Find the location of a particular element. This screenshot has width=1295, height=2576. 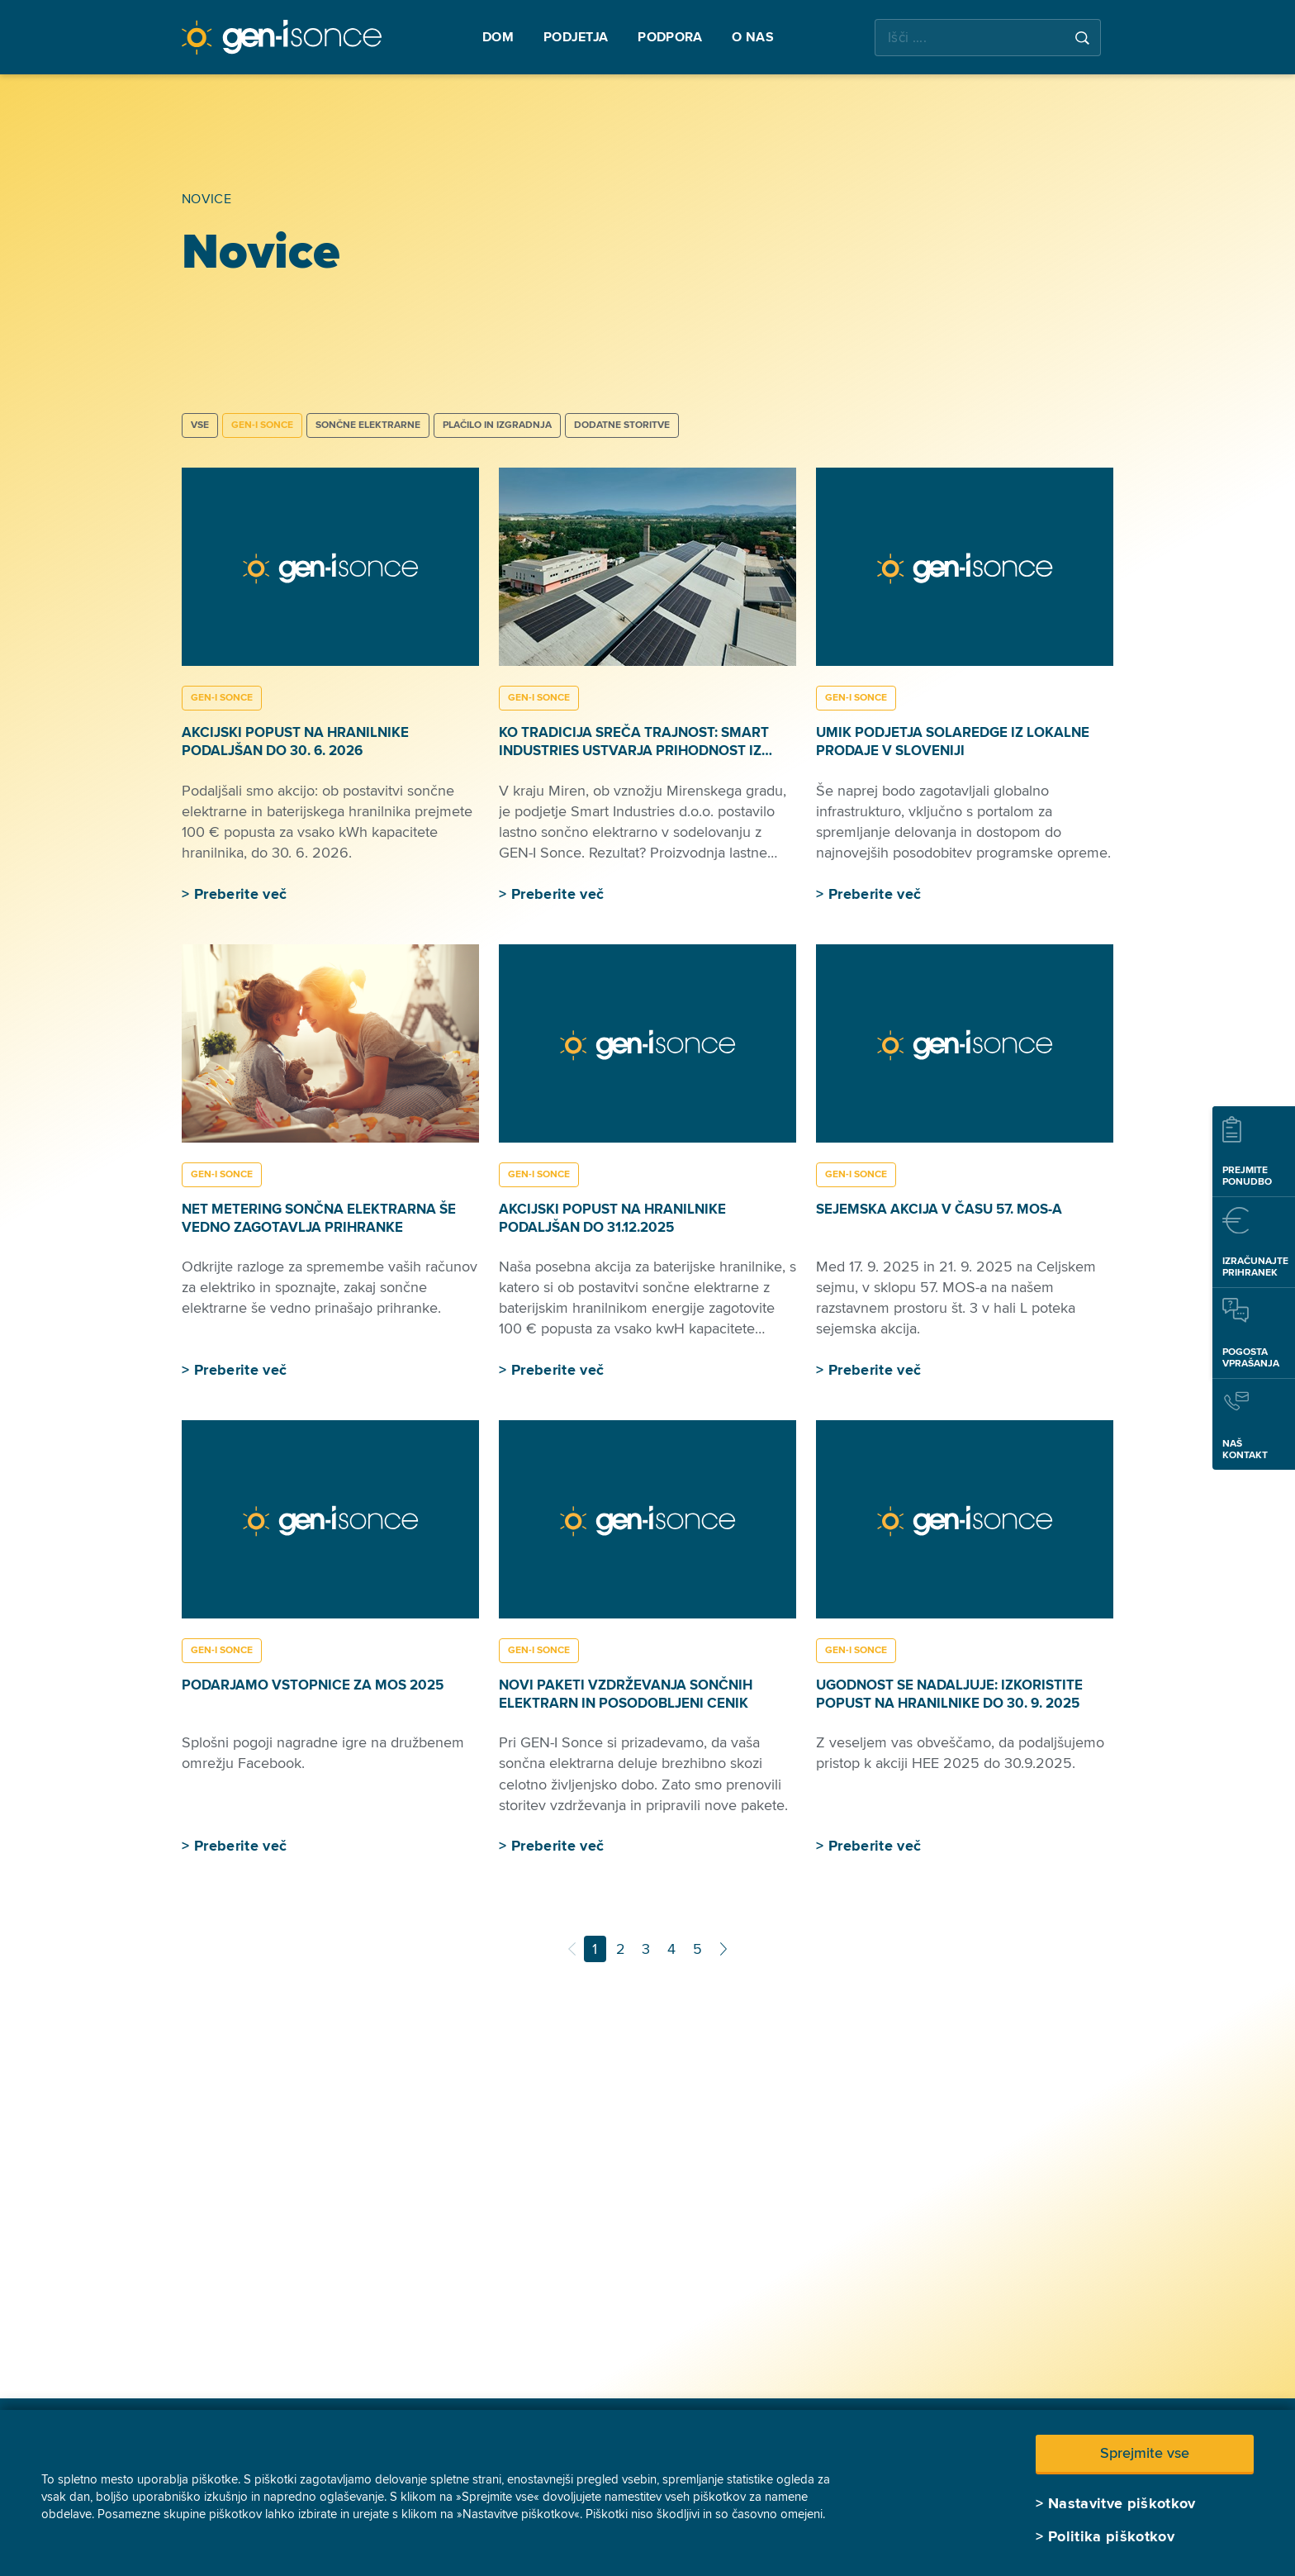

Ko tradicija sreča trajnost: Smart Industries ustvarja prihodnost iz lesa in sonca is located at coordinates (634, 750).